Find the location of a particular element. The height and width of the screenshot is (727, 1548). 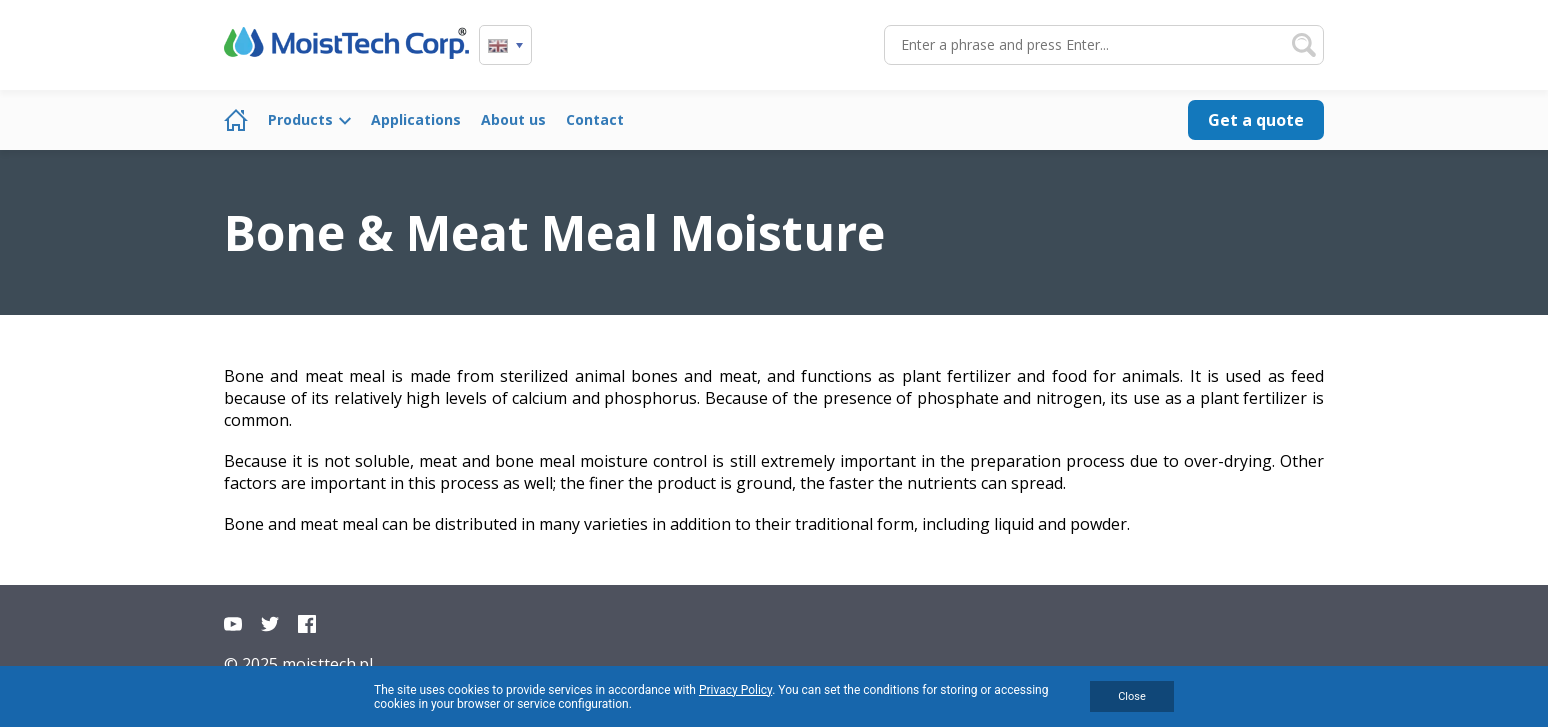

Products is located at coordinates (300, 119).